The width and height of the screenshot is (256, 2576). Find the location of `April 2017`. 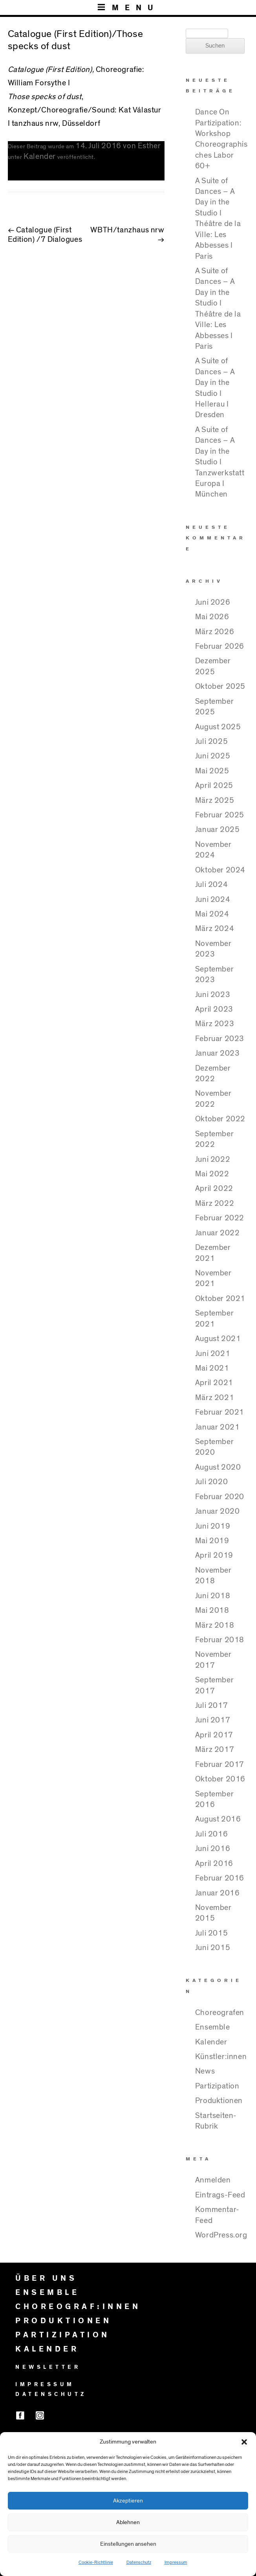

April 2017 is located at coordinates (214, 1735).